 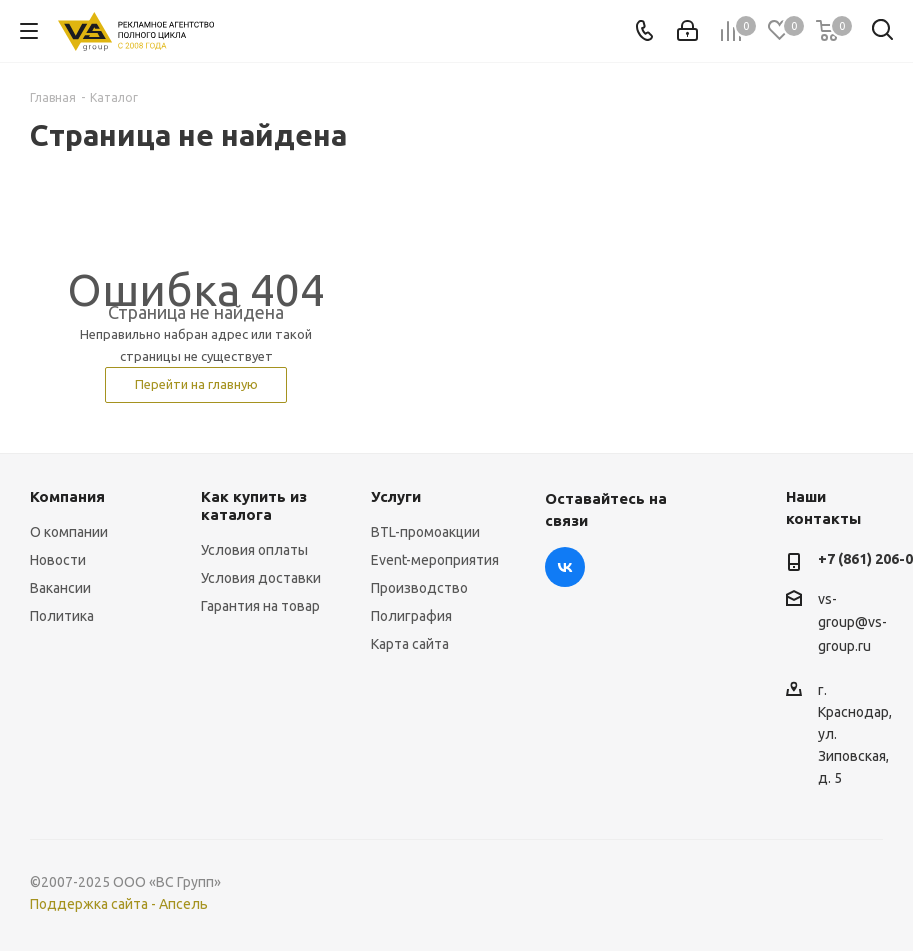 What do you see at coordinates (58, 560) in the screenshot?
I see `Новости` at bounding box center [58, 560].